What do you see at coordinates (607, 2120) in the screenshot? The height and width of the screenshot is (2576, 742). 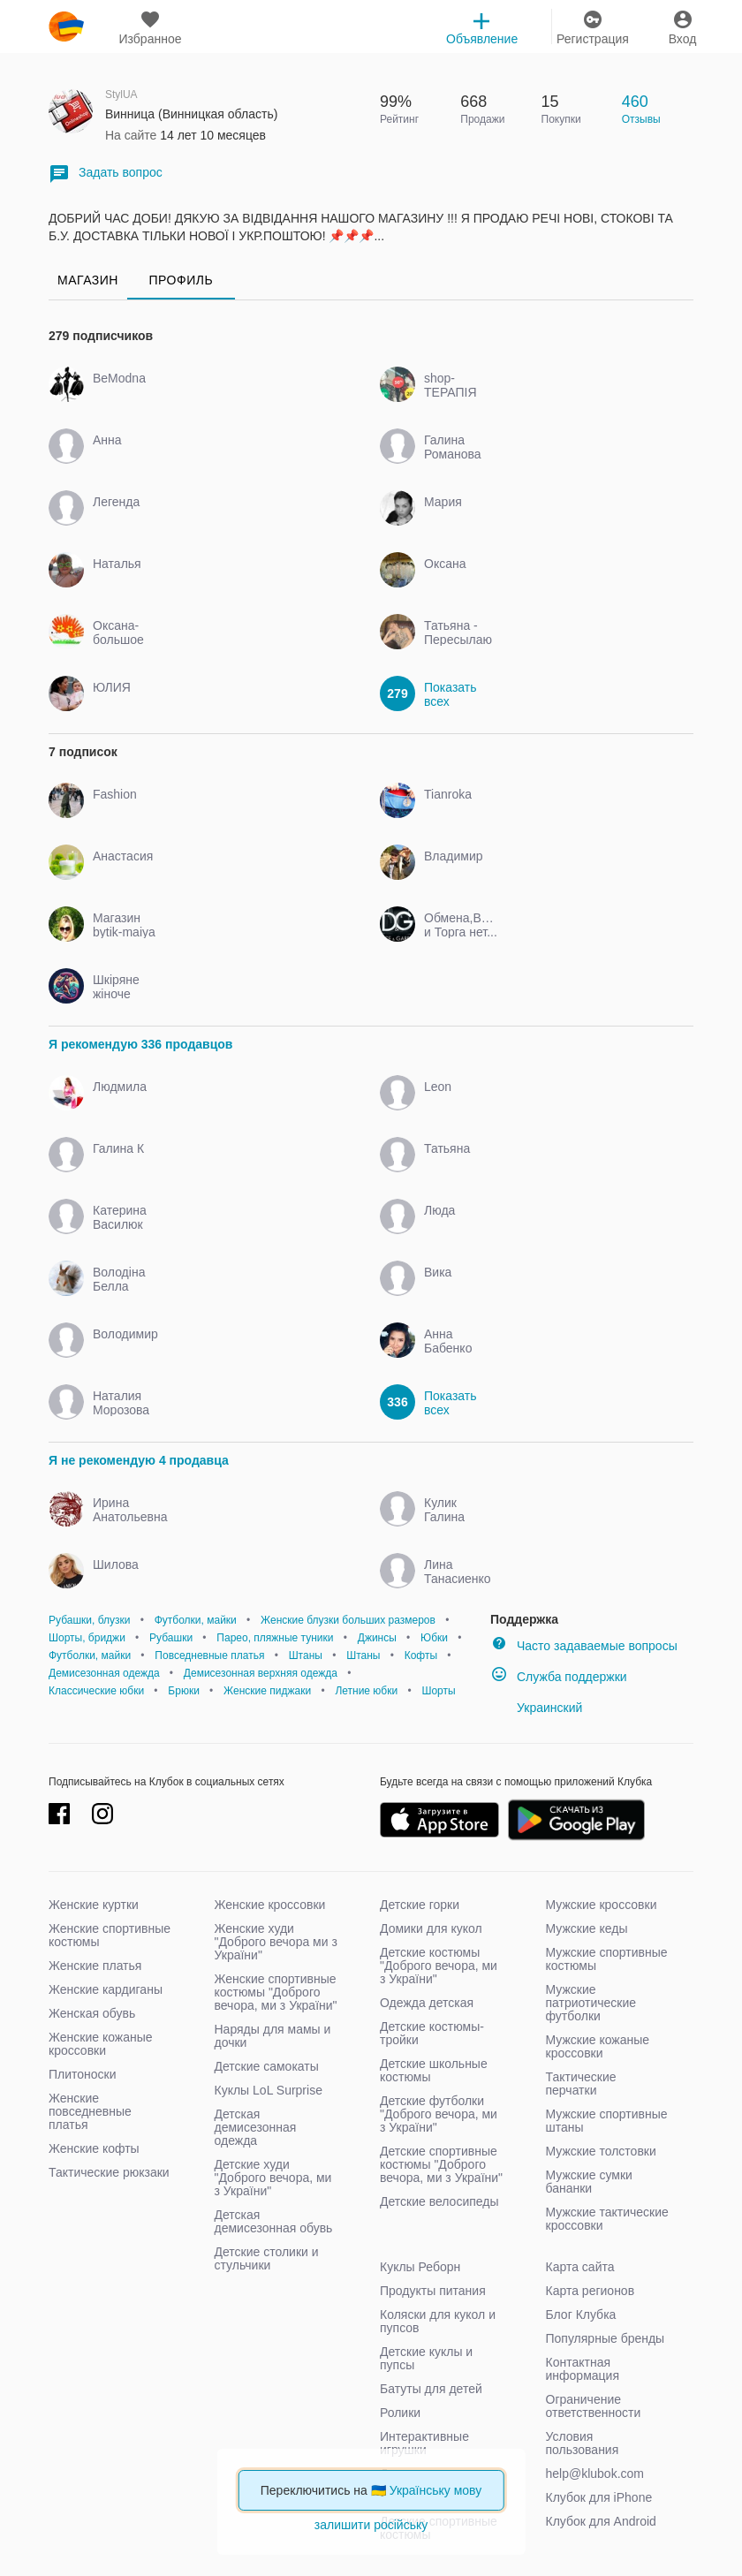 I see `Мужские спортивные штаны` at bounding box center [607, 2120].